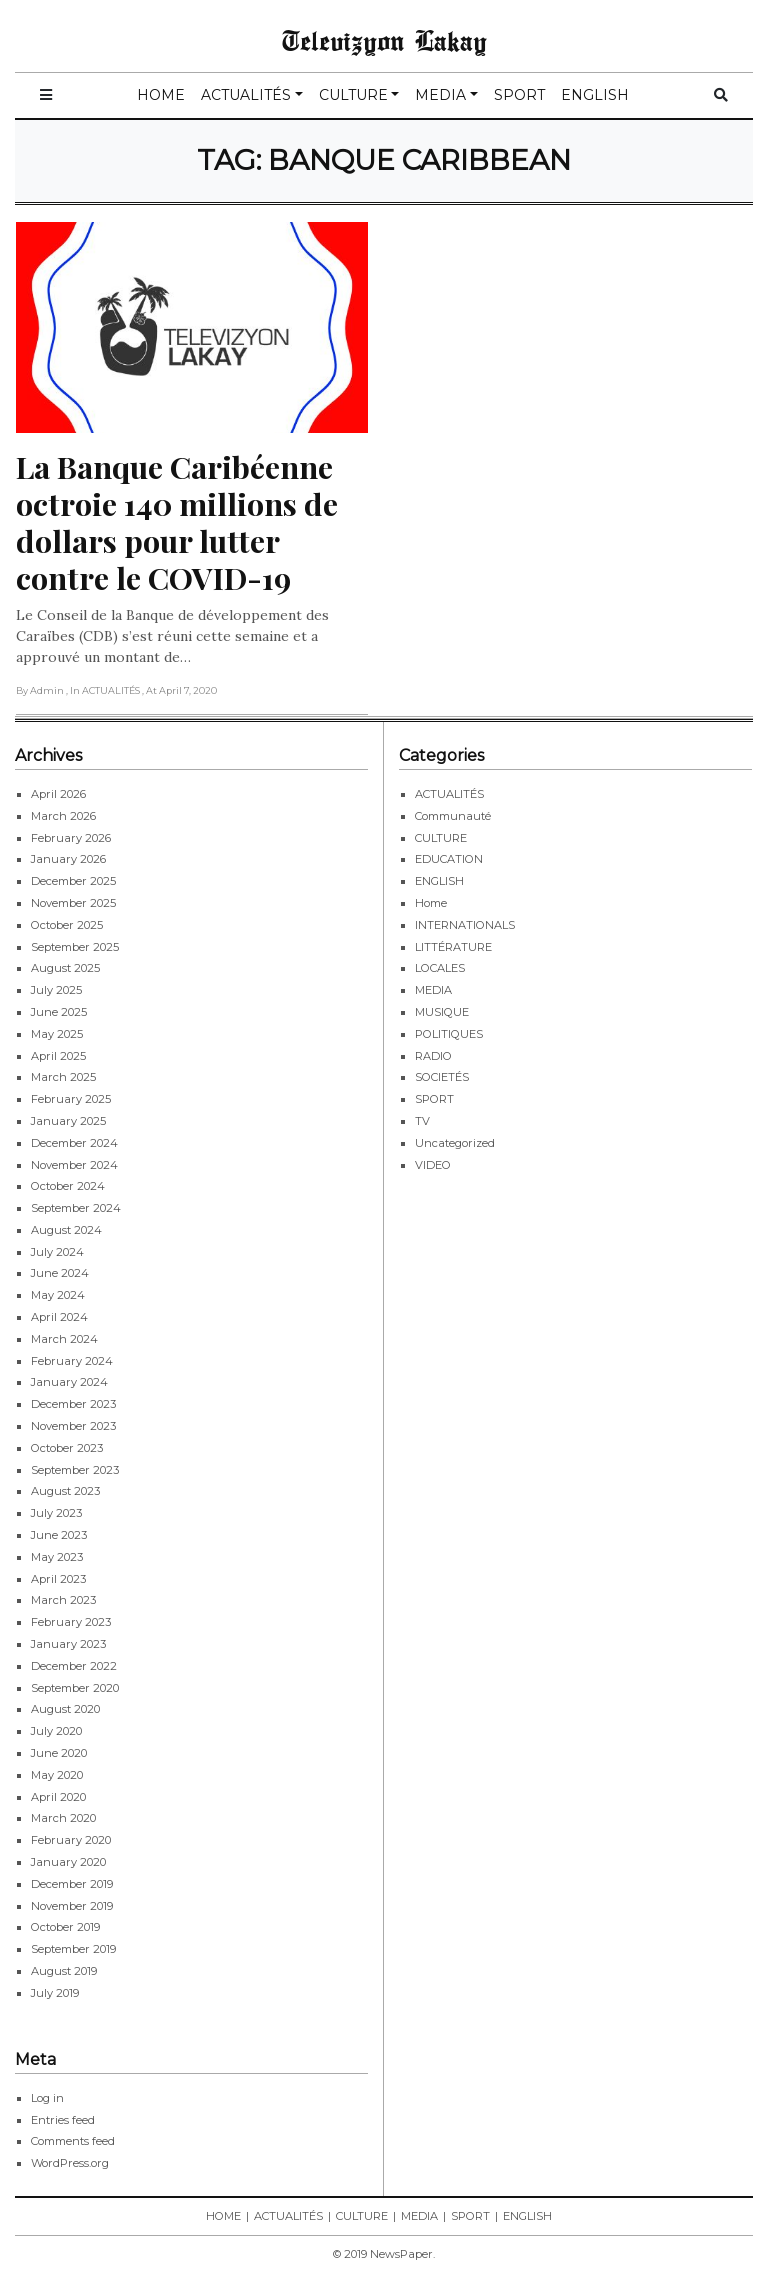  What do you see at coordinates (59, 1317) in the screenshot?
I see `April 2024` at bounding box center [59, 1317].